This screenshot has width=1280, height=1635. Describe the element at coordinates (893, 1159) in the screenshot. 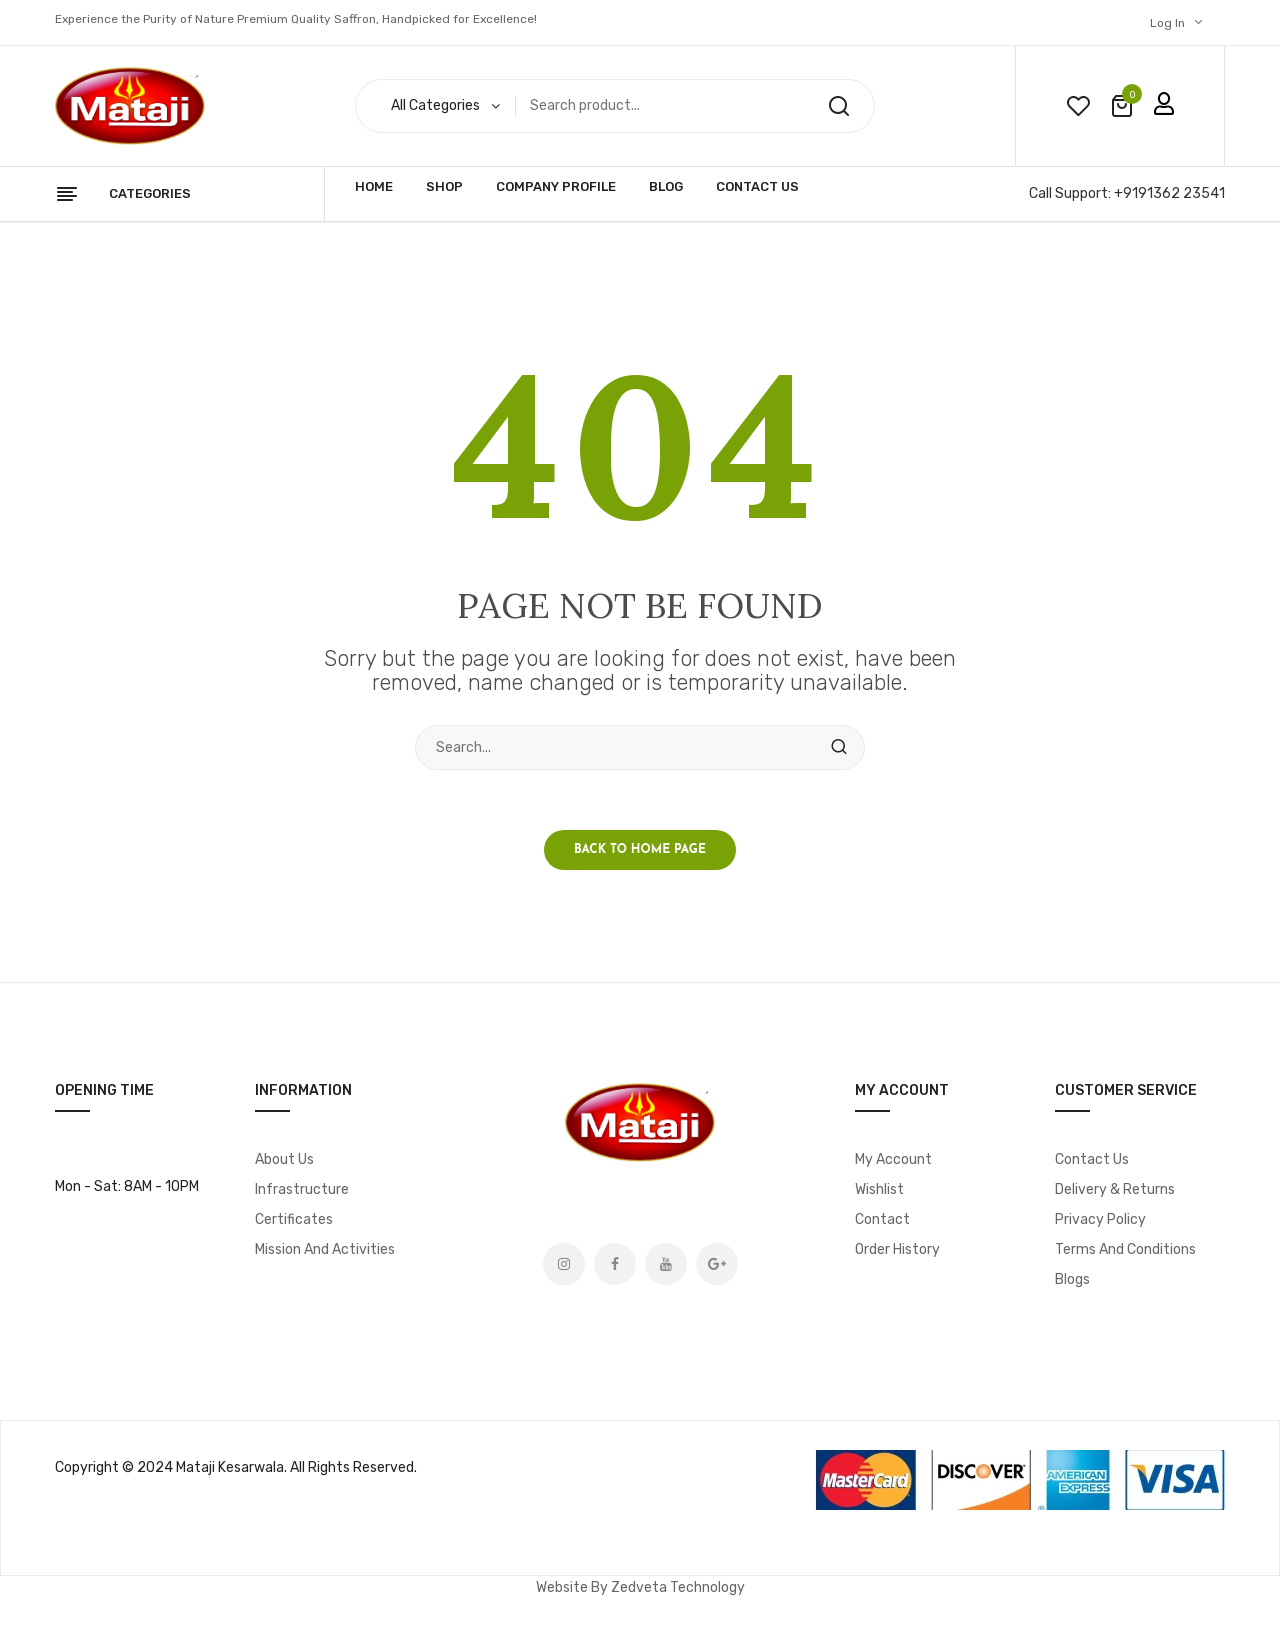

I see `My account` at that location.